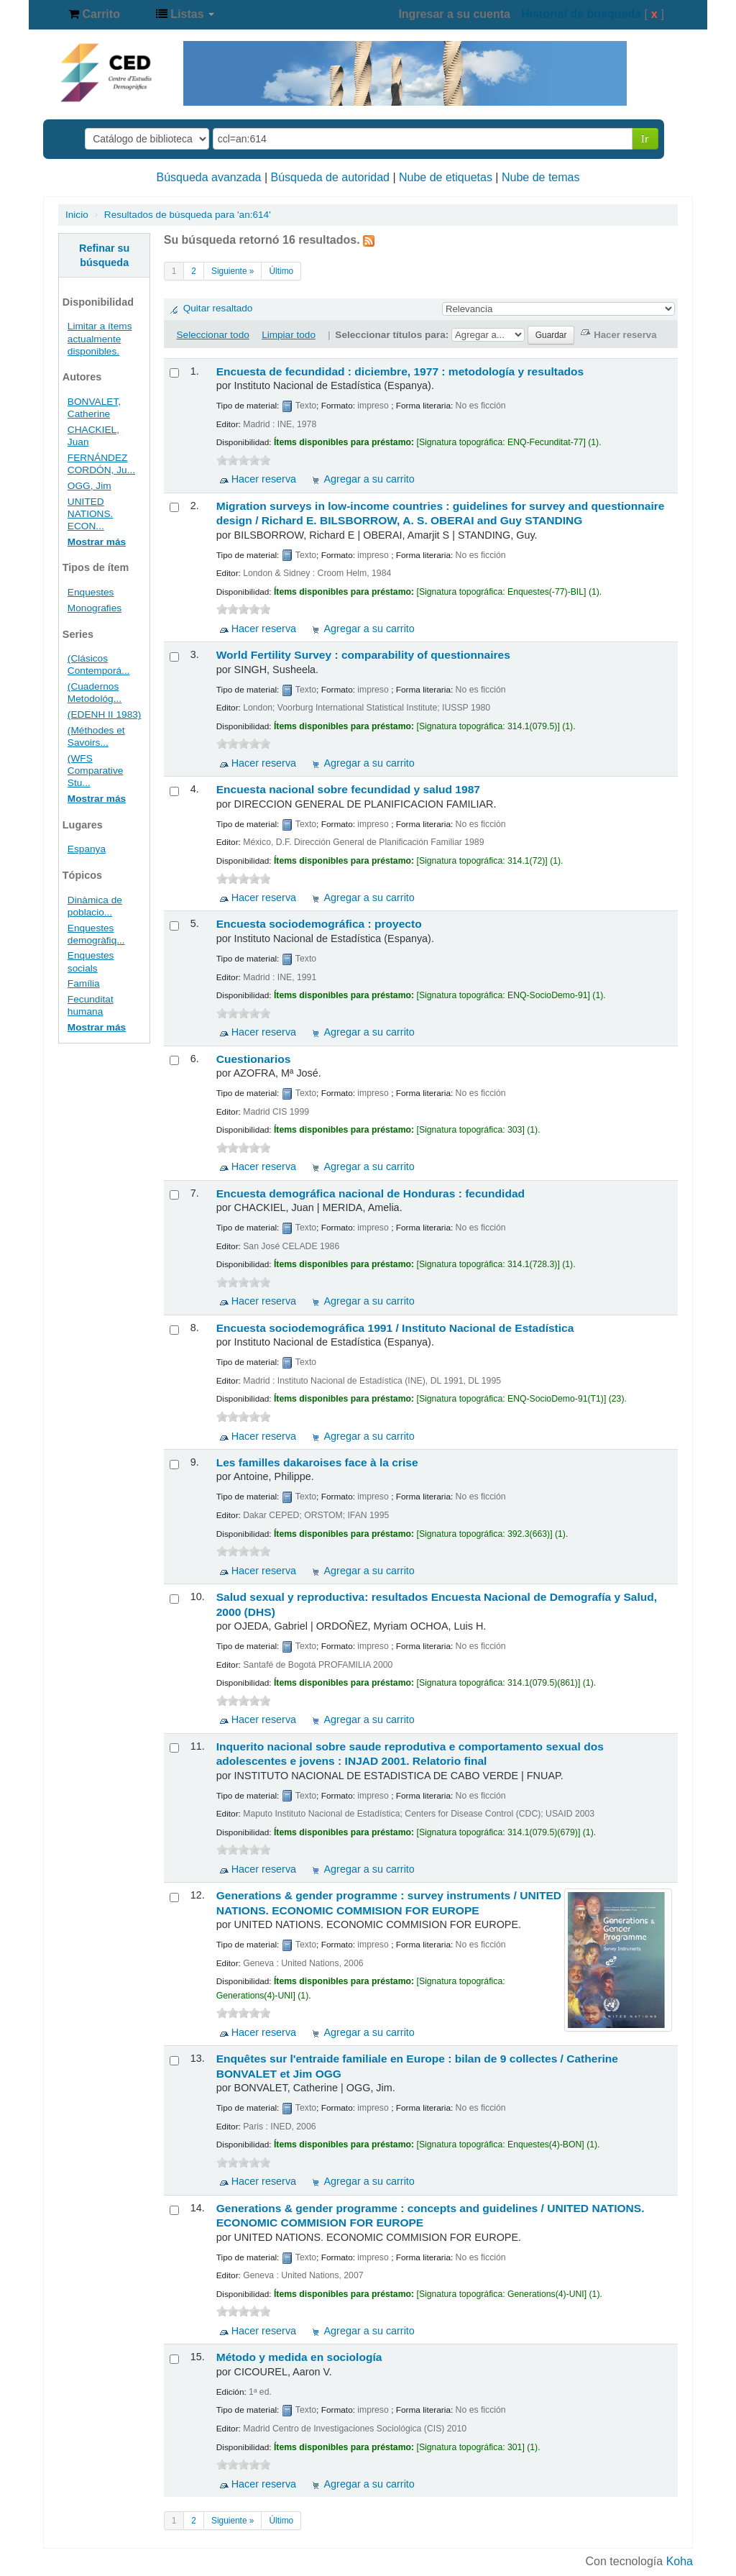 The width and height of the screenshot is (736, 2576). What do you see at coordinates (91, 513) in the screenshot?
I see `UNITED NATIONS. ECON...` at bounding box center [91, 513].